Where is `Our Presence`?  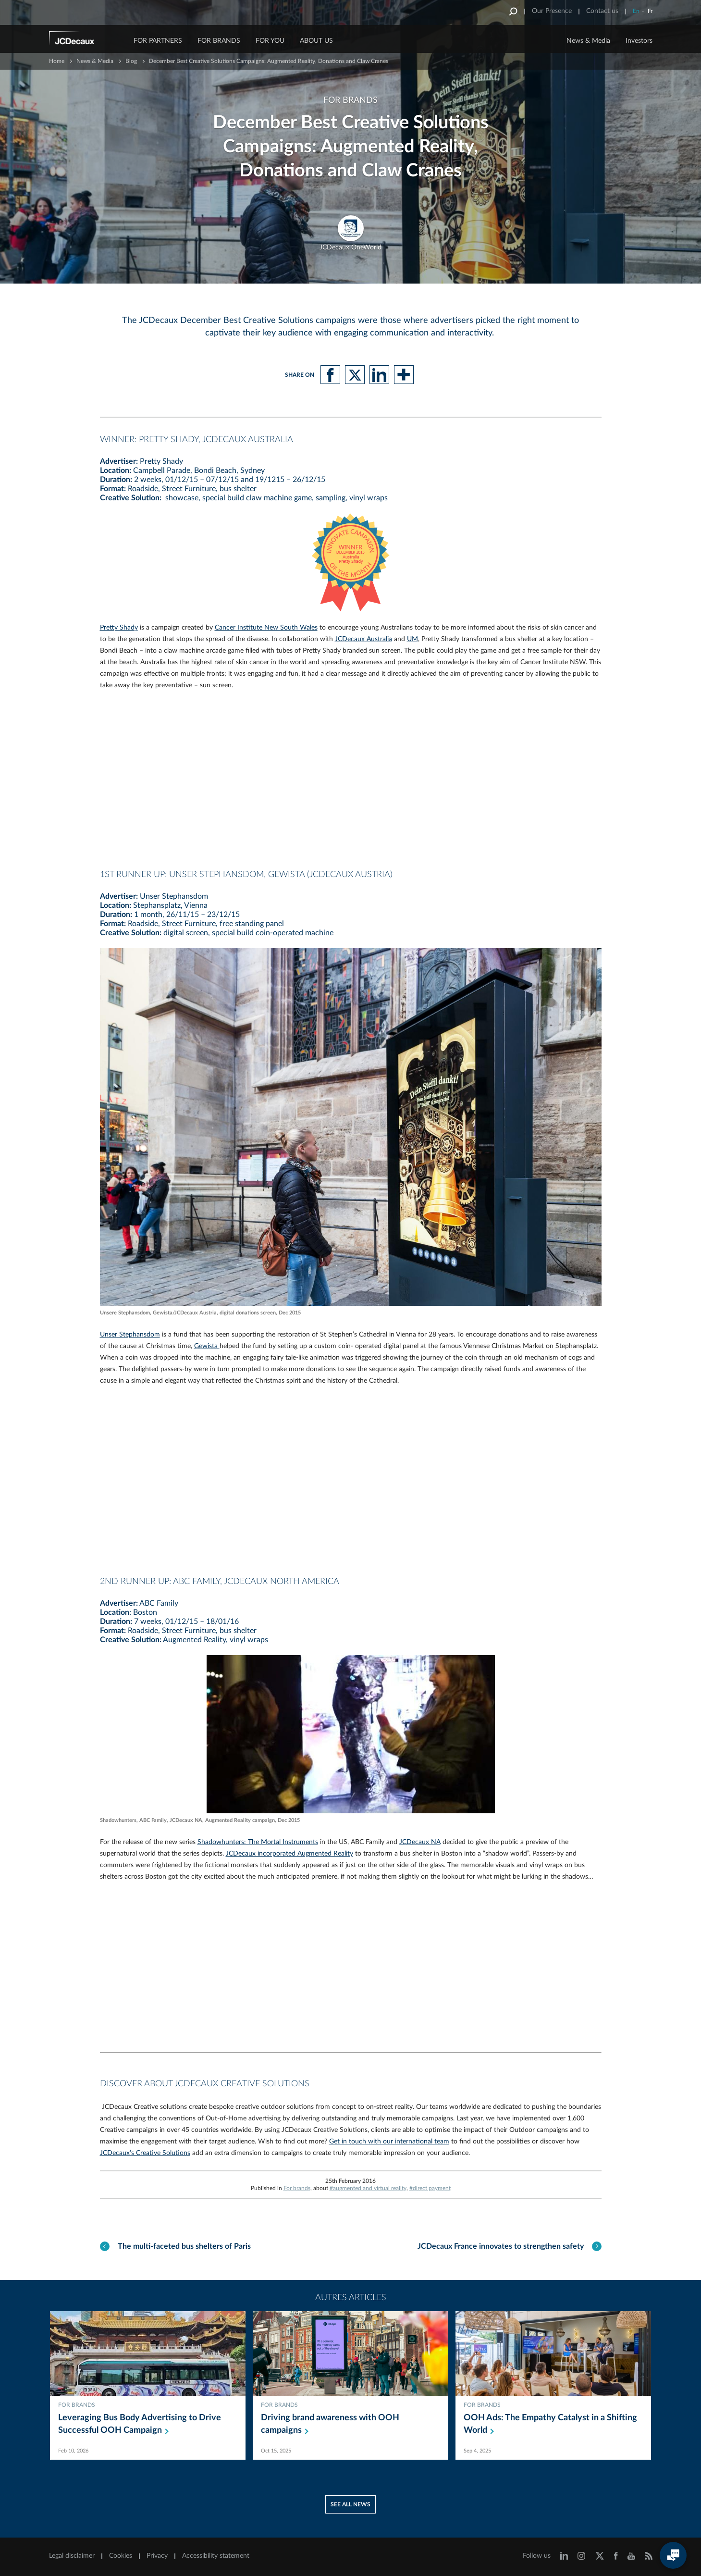 Our Presence is located at coordinates (552, 11).